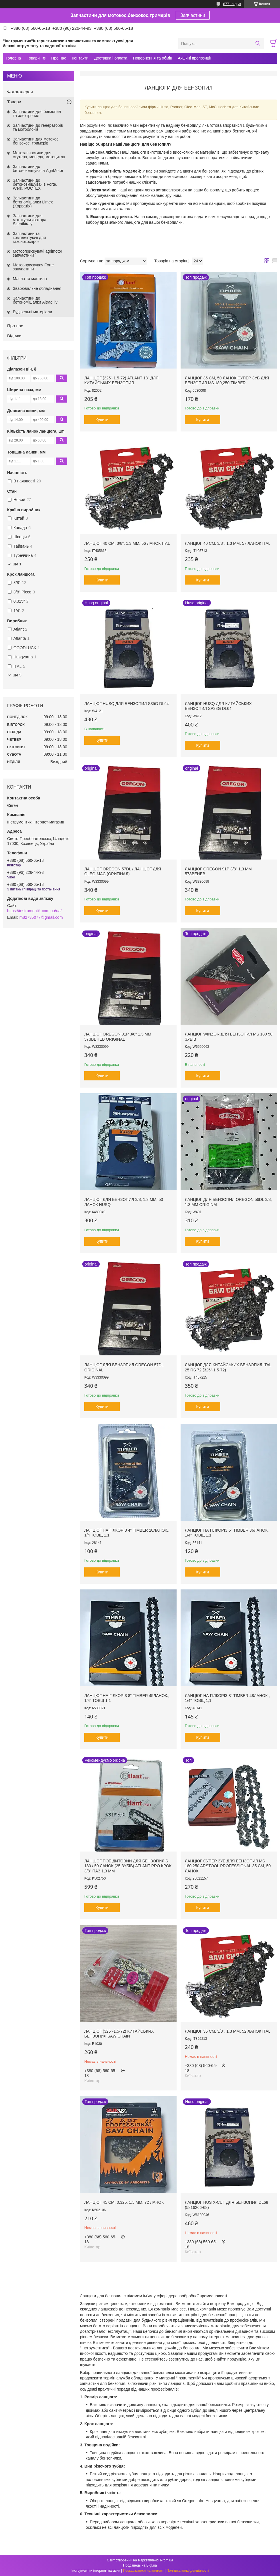 The width and height of the screenshot is (280, 2576). I want to click on Фотогалерея, so click(20, 91).